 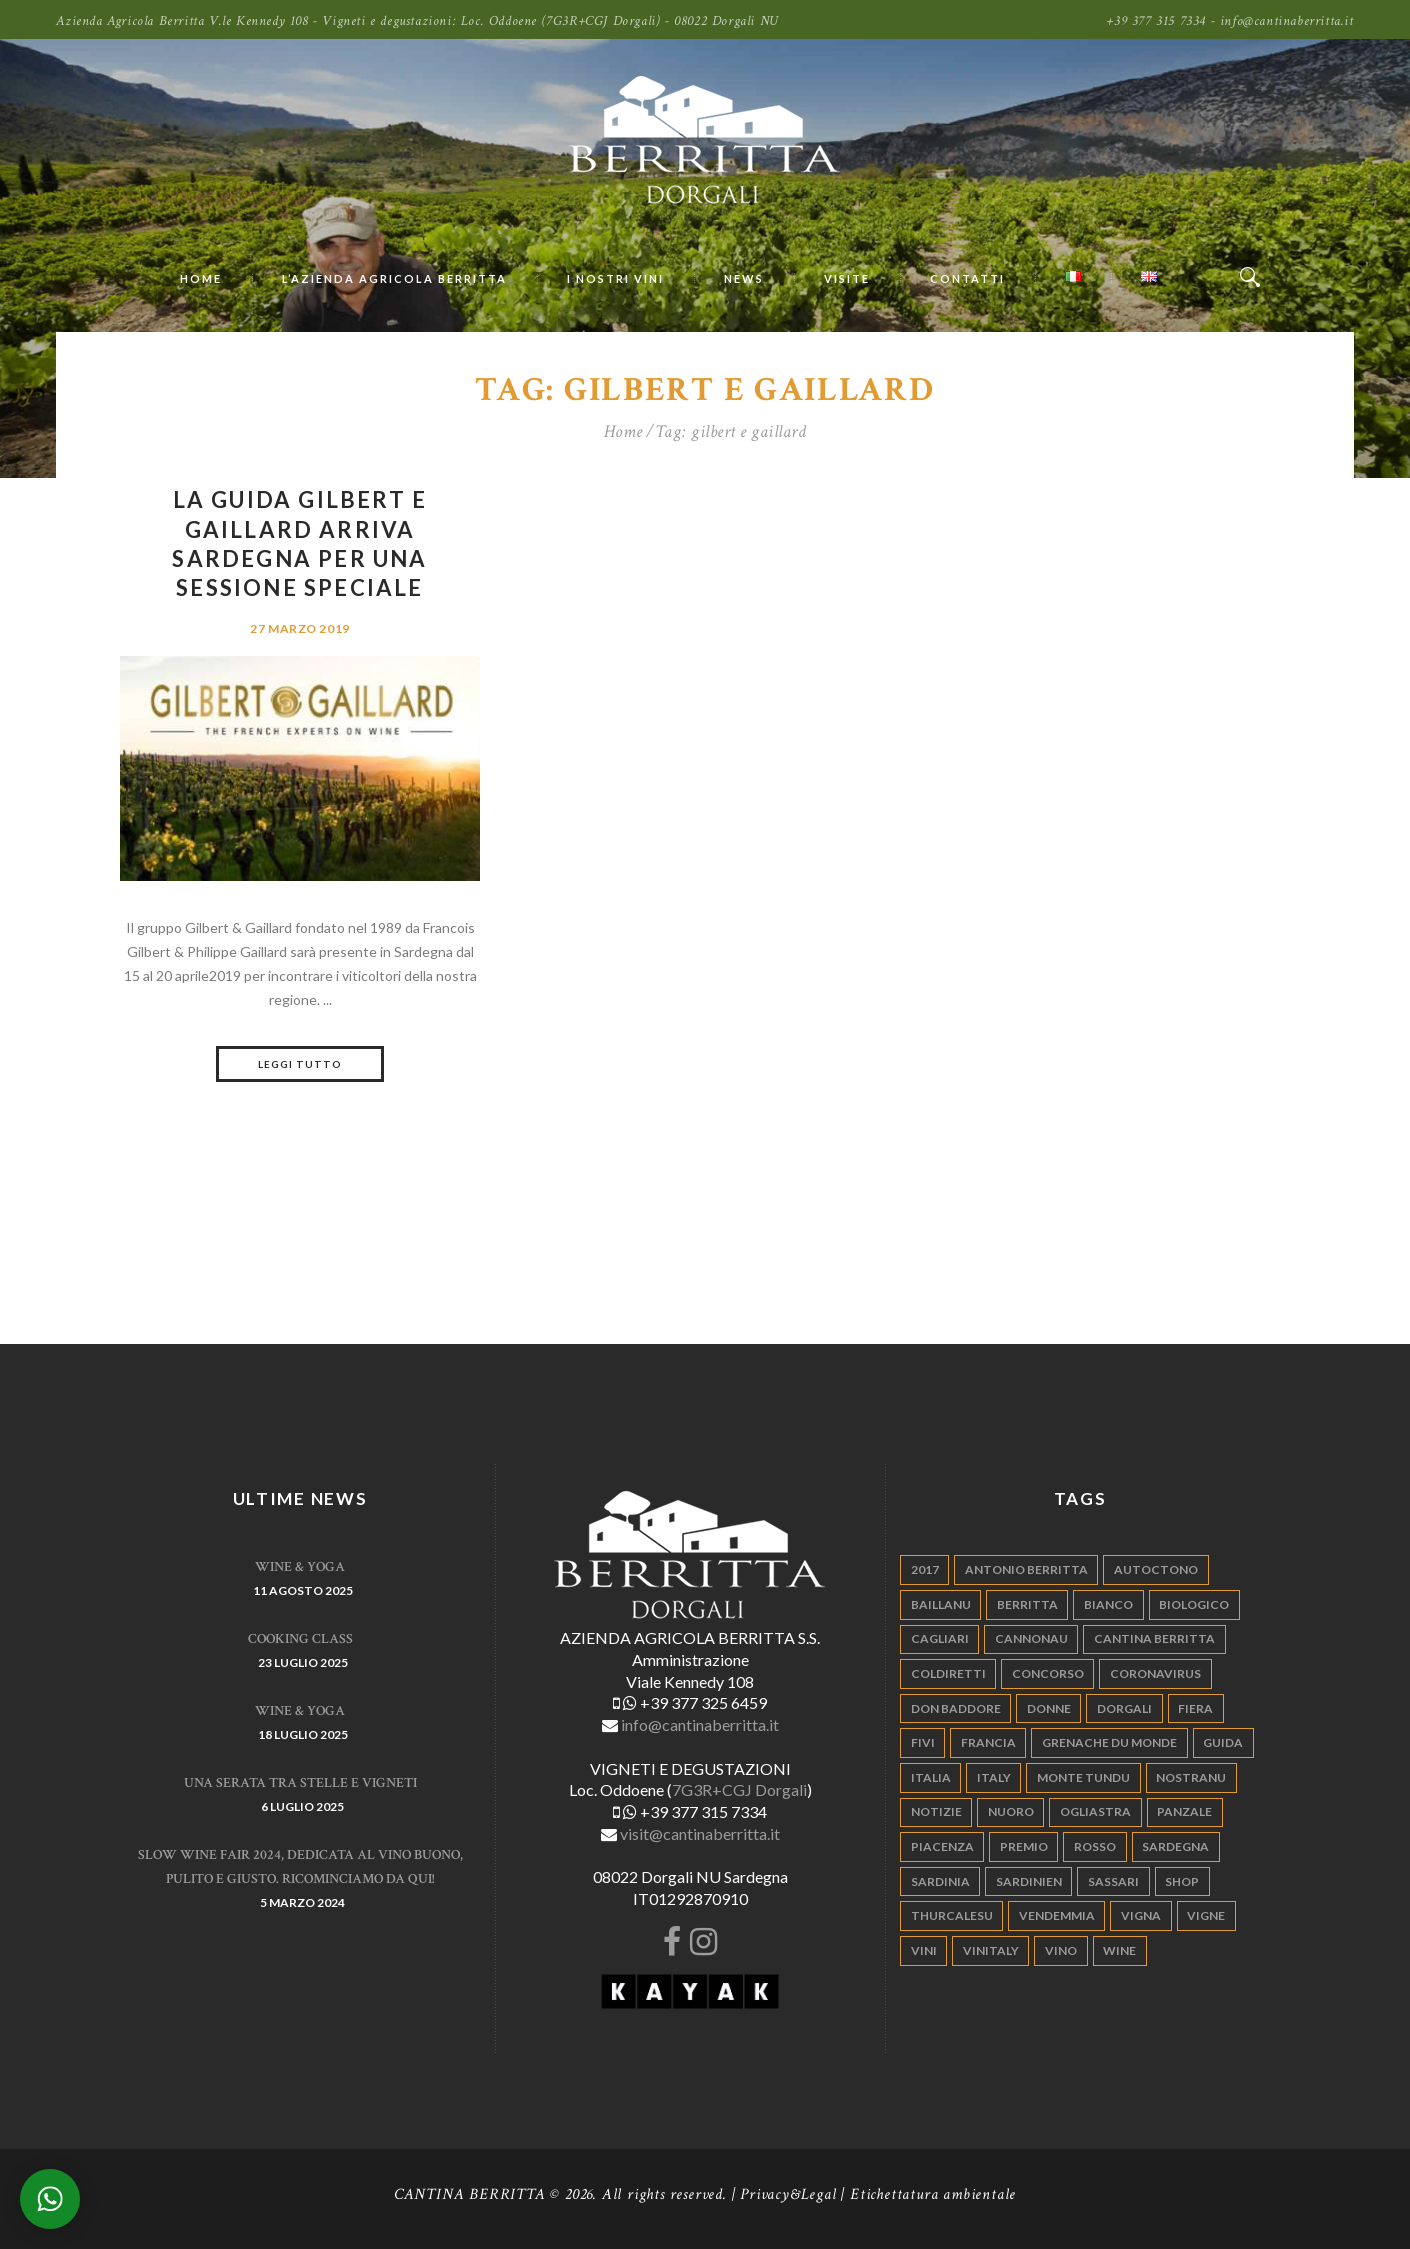 I want to click on notizie [notizie (4 elementi)], so click(x=936, y=1811).